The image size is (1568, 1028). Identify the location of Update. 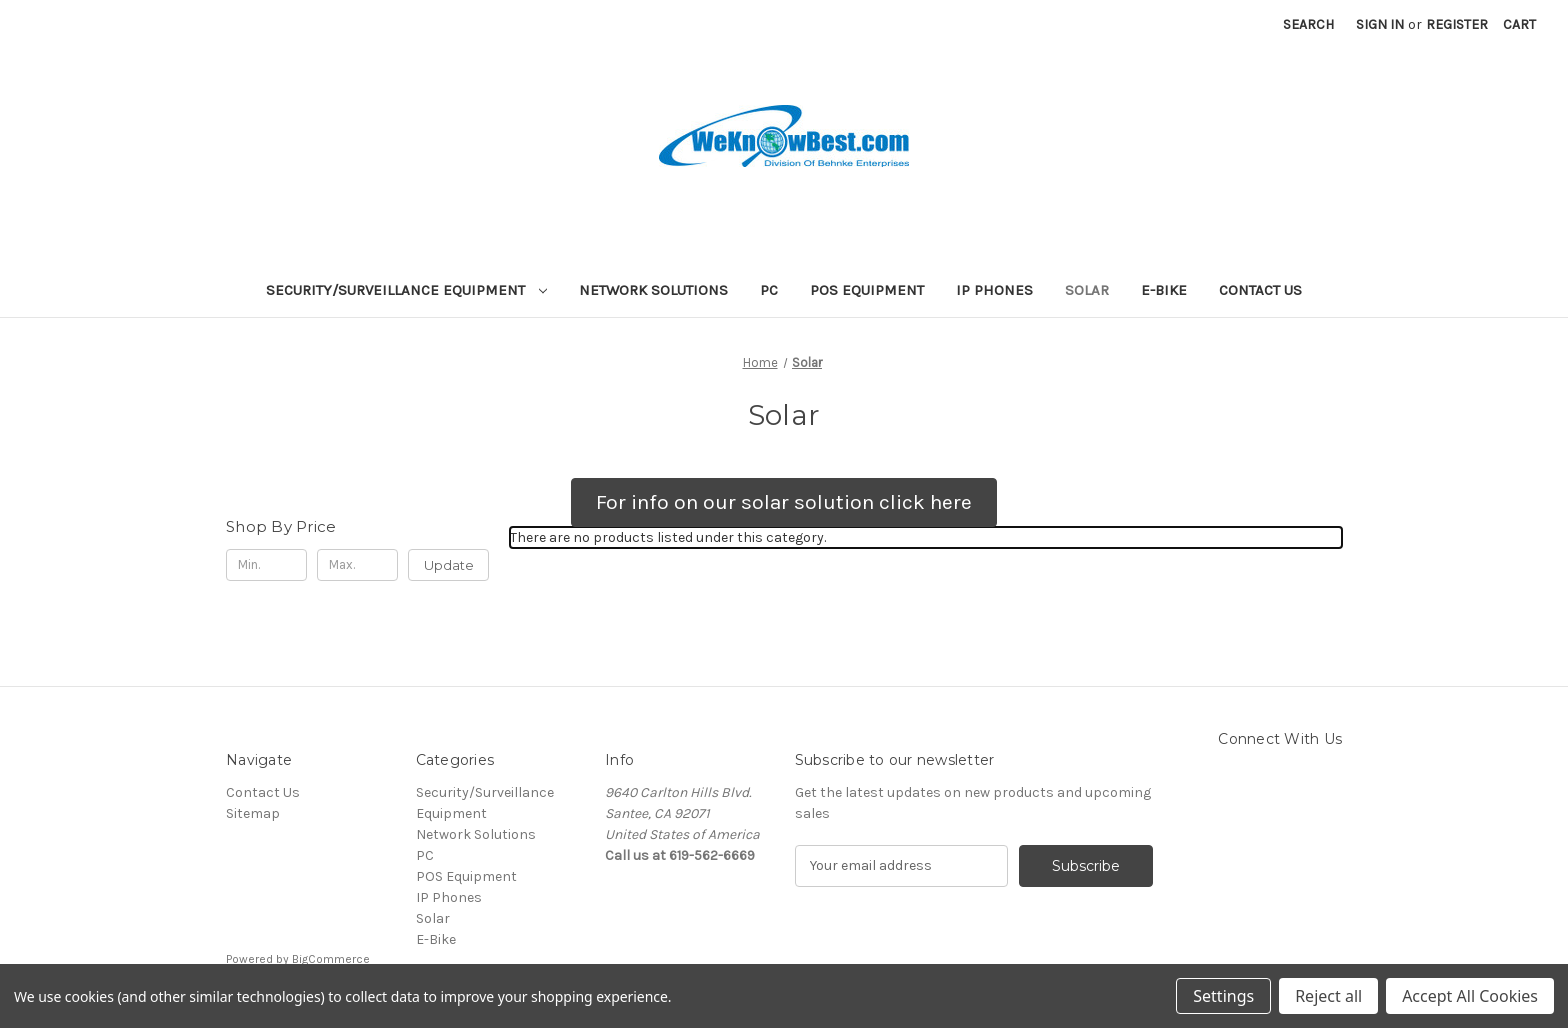
(449, 565).